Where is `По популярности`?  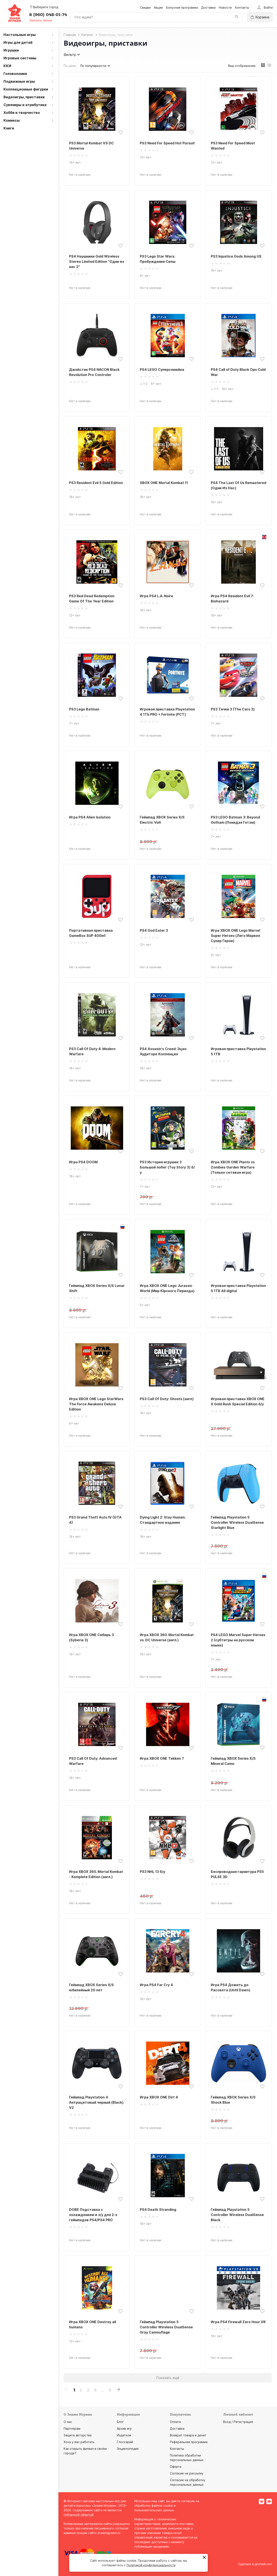
По популярности is located at coordinates (95, 65).